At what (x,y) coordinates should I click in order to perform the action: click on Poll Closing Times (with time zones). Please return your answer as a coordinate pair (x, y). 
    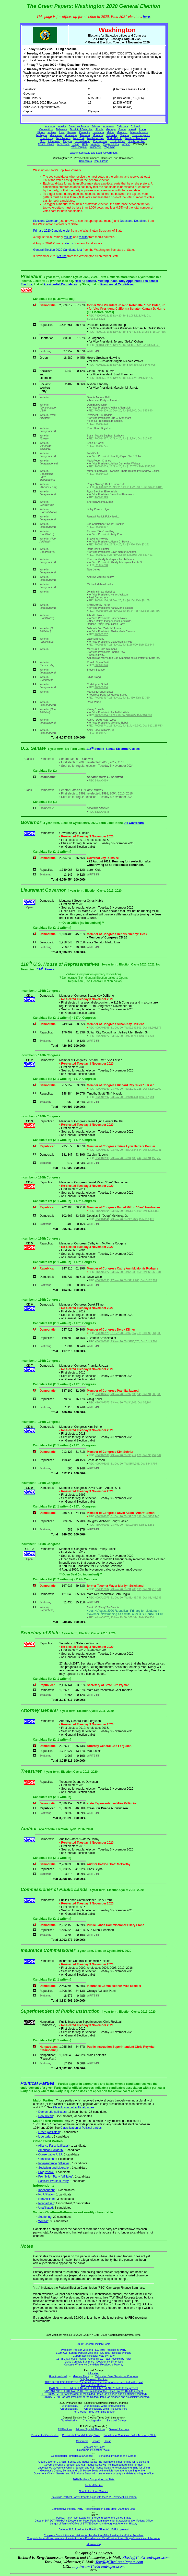
    Looking at the image, I should click on (94, 2411).